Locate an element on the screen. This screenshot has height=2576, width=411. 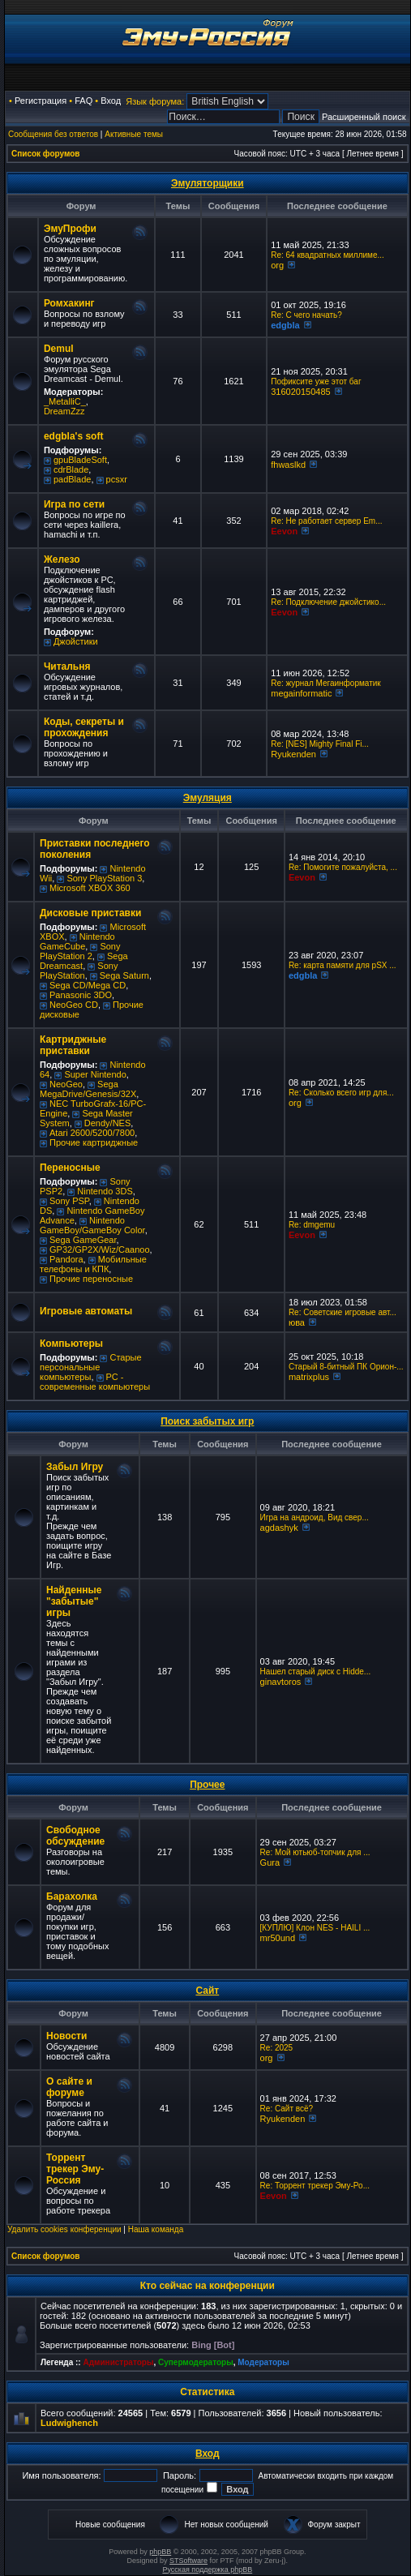
gpuBladeSoft is located at coordinates (80, 460).